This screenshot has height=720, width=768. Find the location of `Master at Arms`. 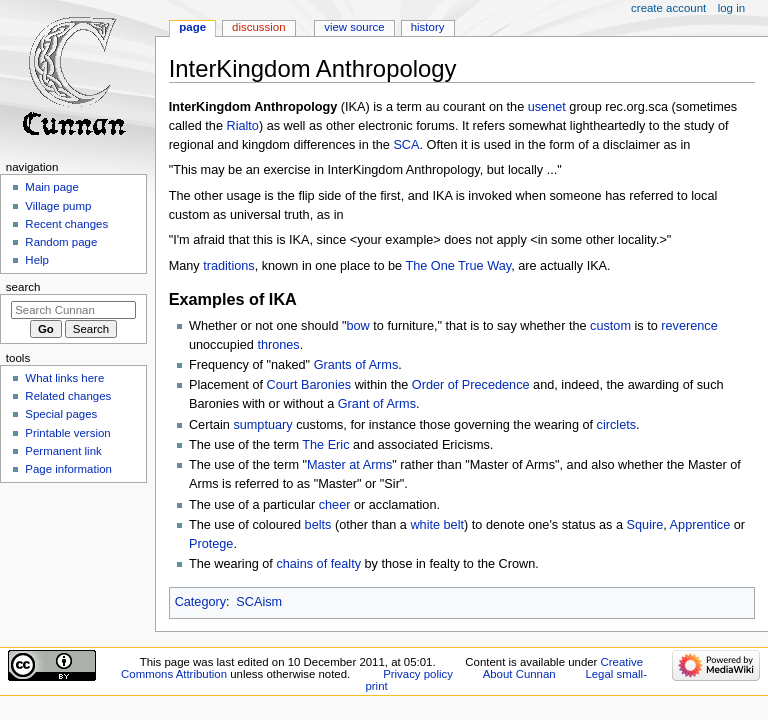

Master at Arms is located at coordinates (349, 465).